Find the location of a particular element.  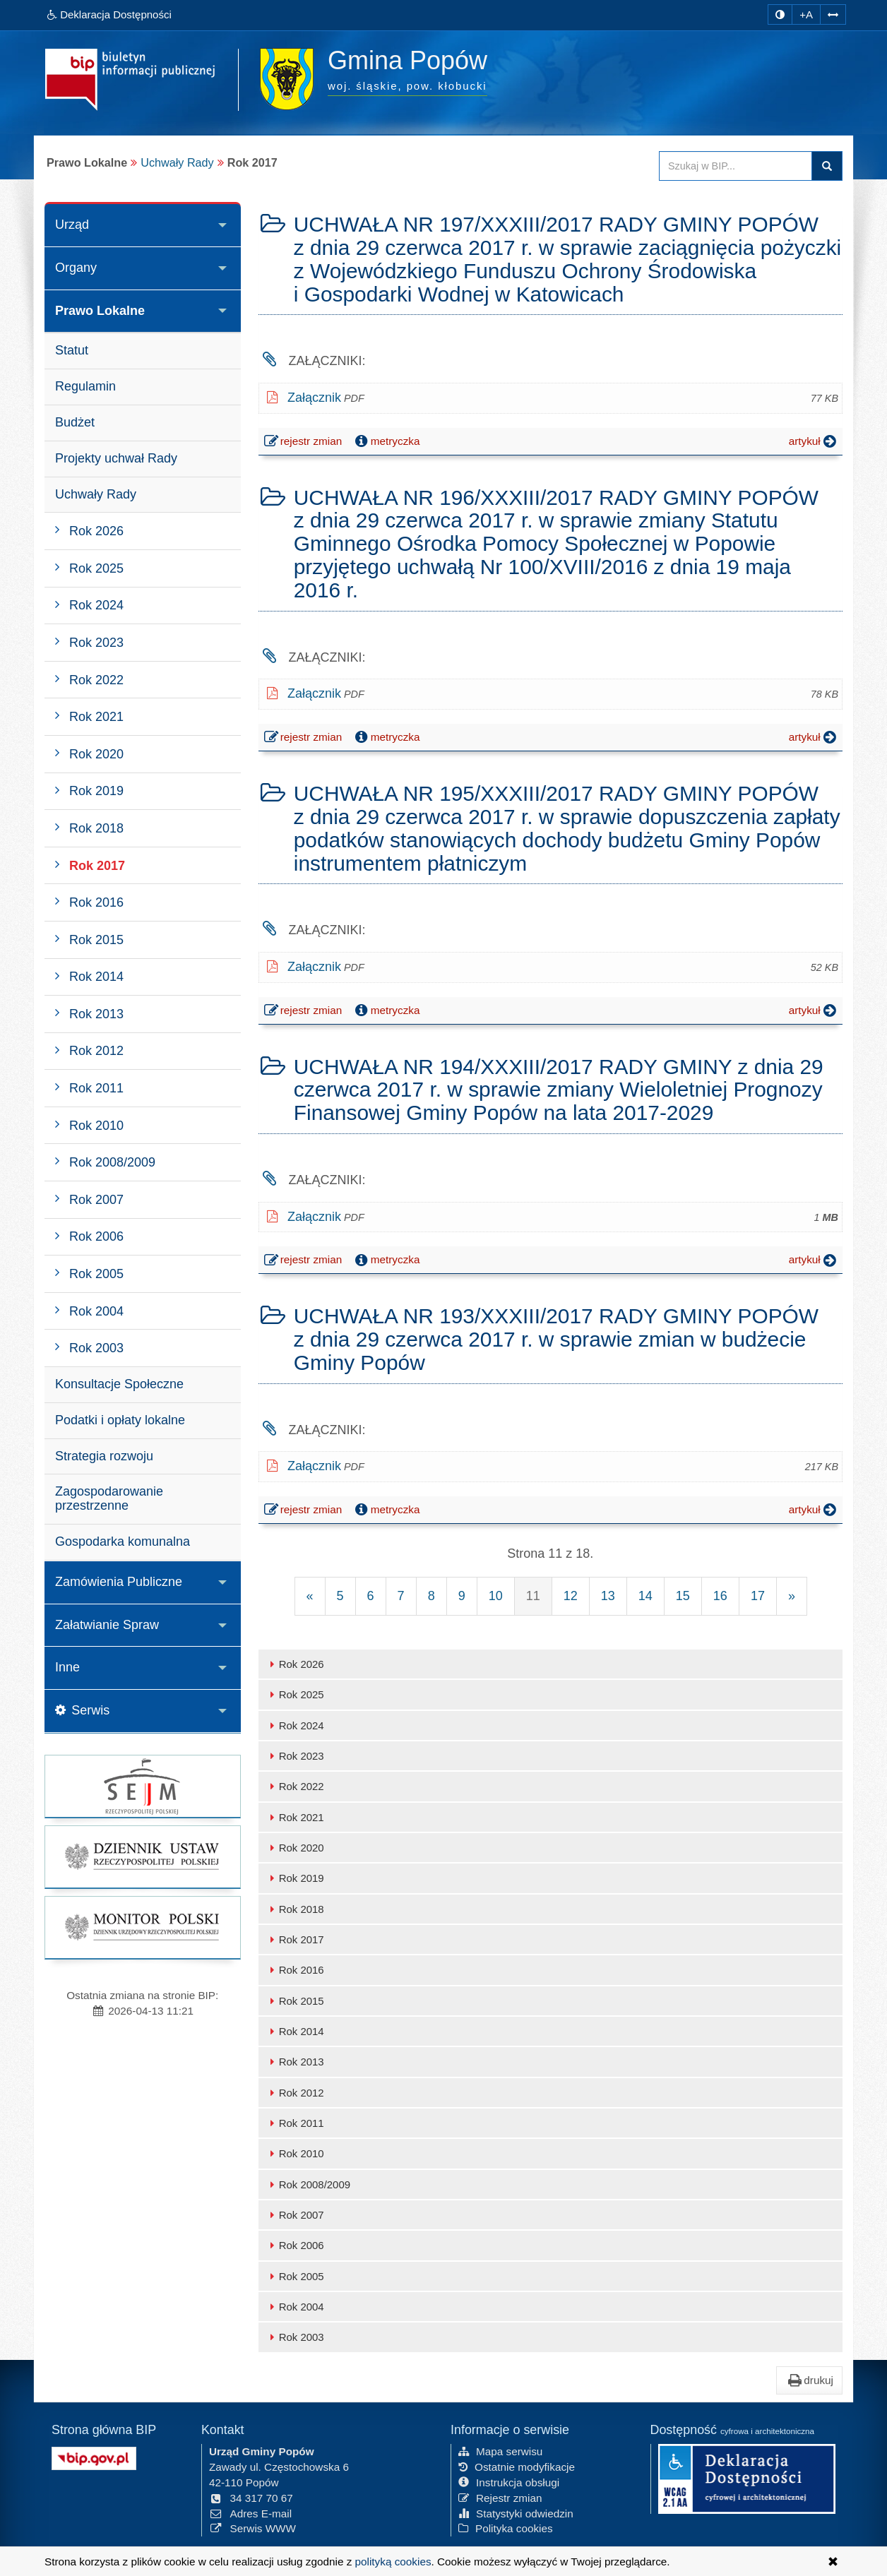

Rok 2013 is located at coordinates (295, 2062).